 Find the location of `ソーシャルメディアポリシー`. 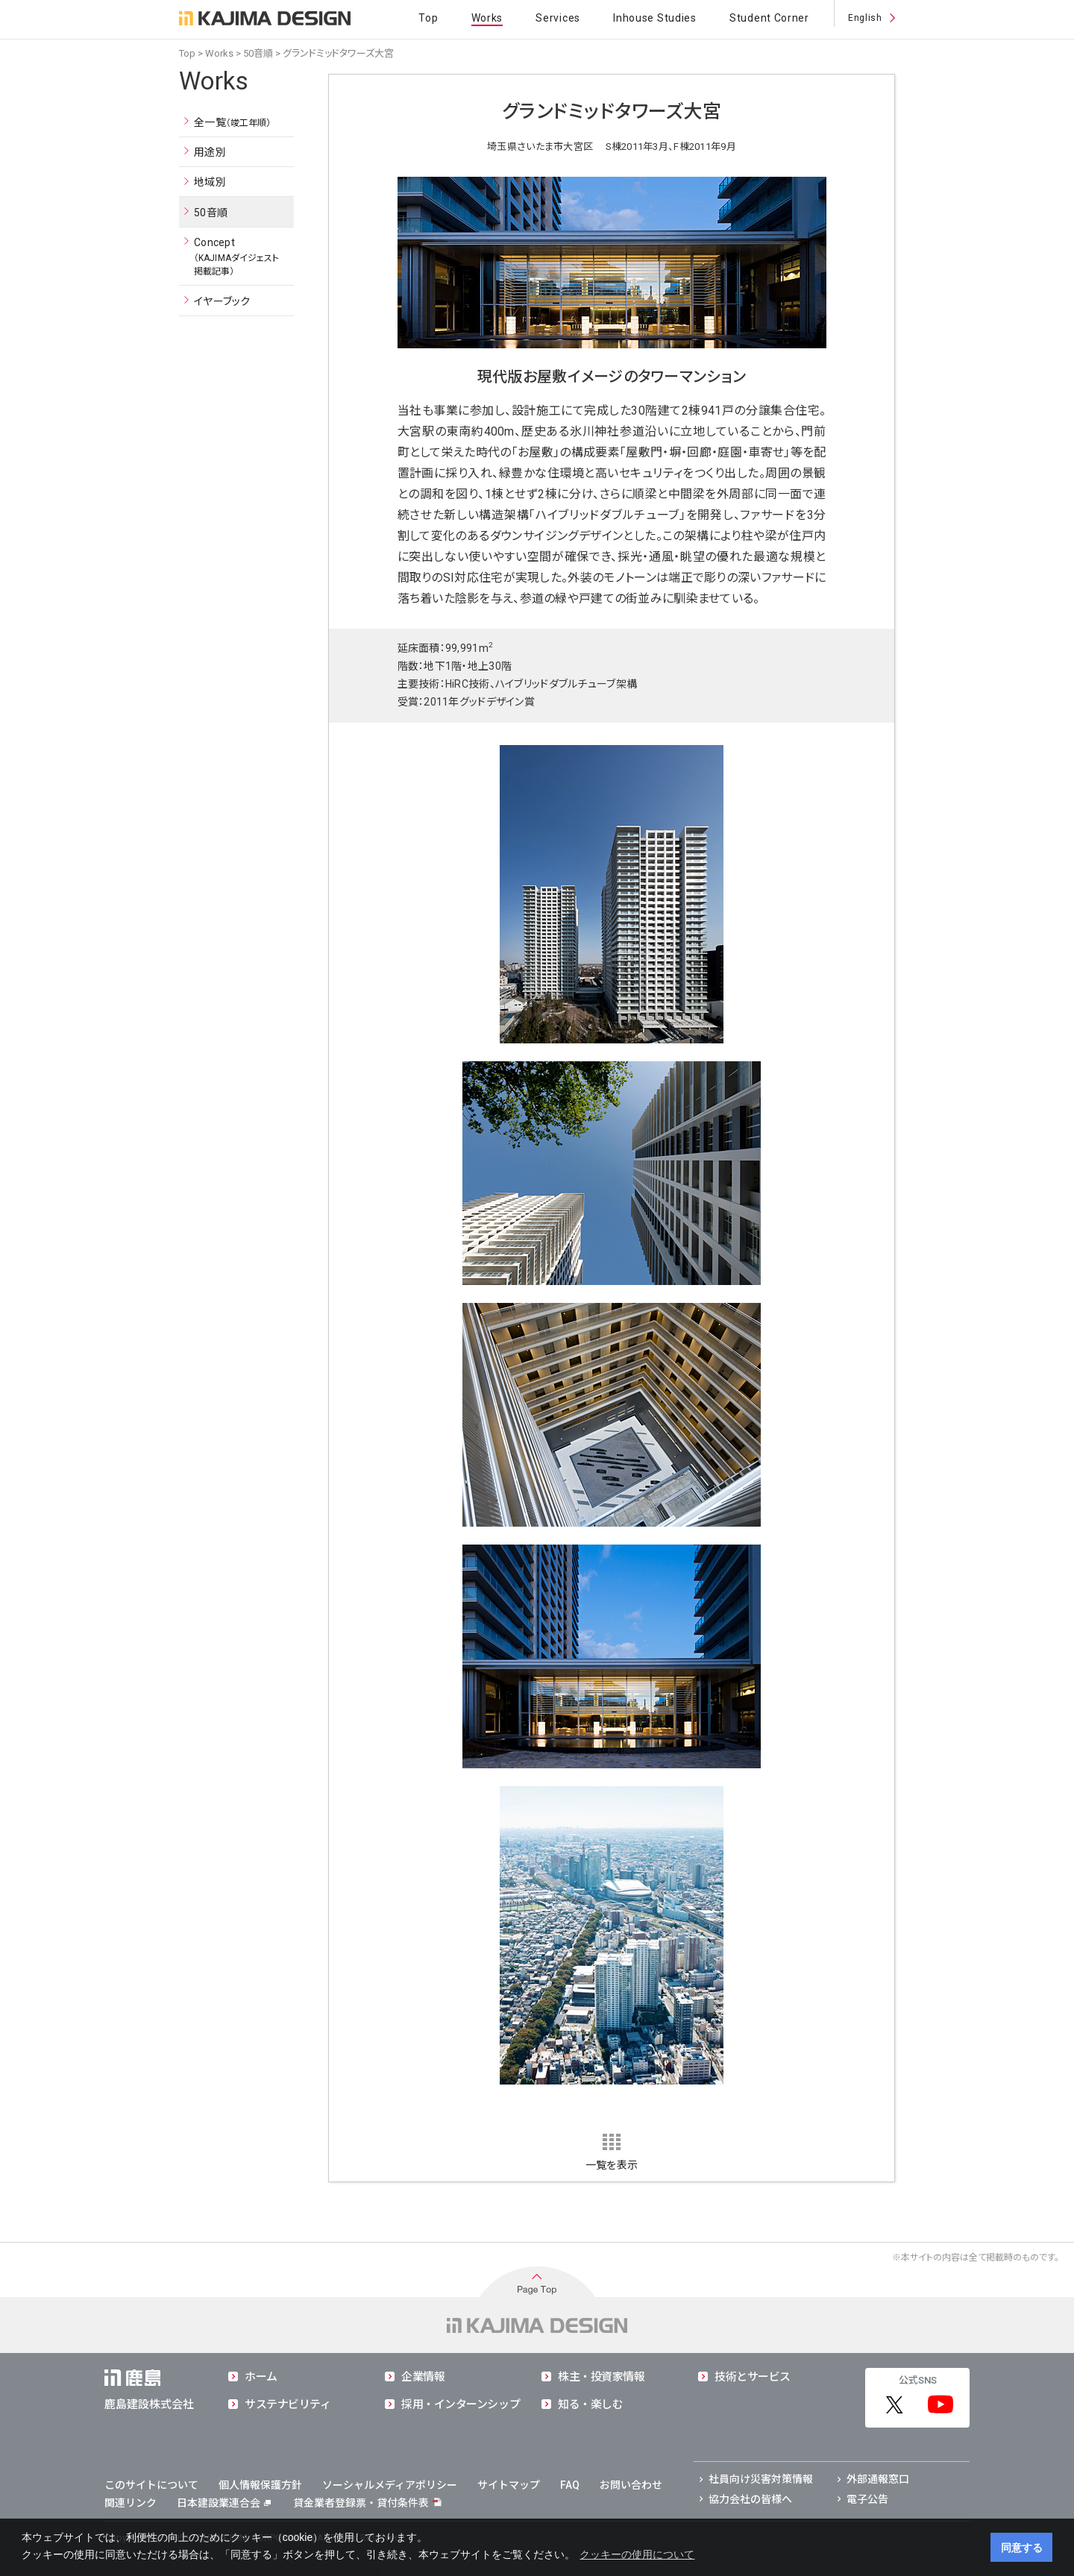

ソーシャルメディアポリシー is located at coordinates (389, 2485).